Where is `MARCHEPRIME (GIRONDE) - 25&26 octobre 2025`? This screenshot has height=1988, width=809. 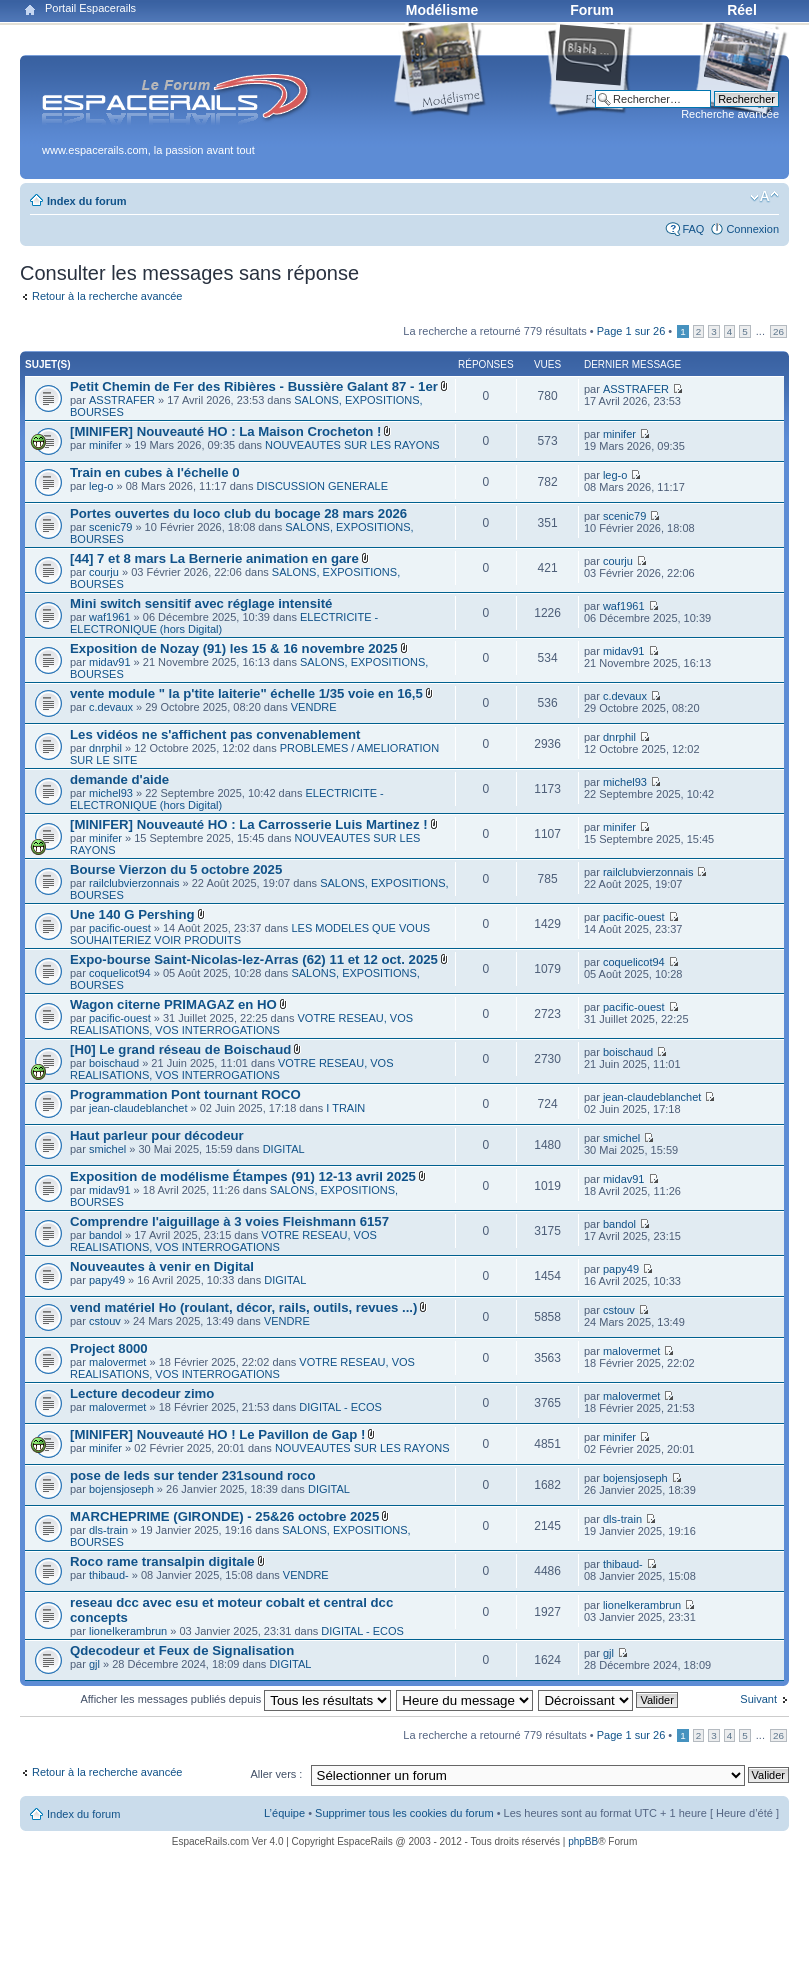
MARCHEPRIME (GIRONDE) - 25&26 octobre 2025 is located at coordinates (224, 1516).